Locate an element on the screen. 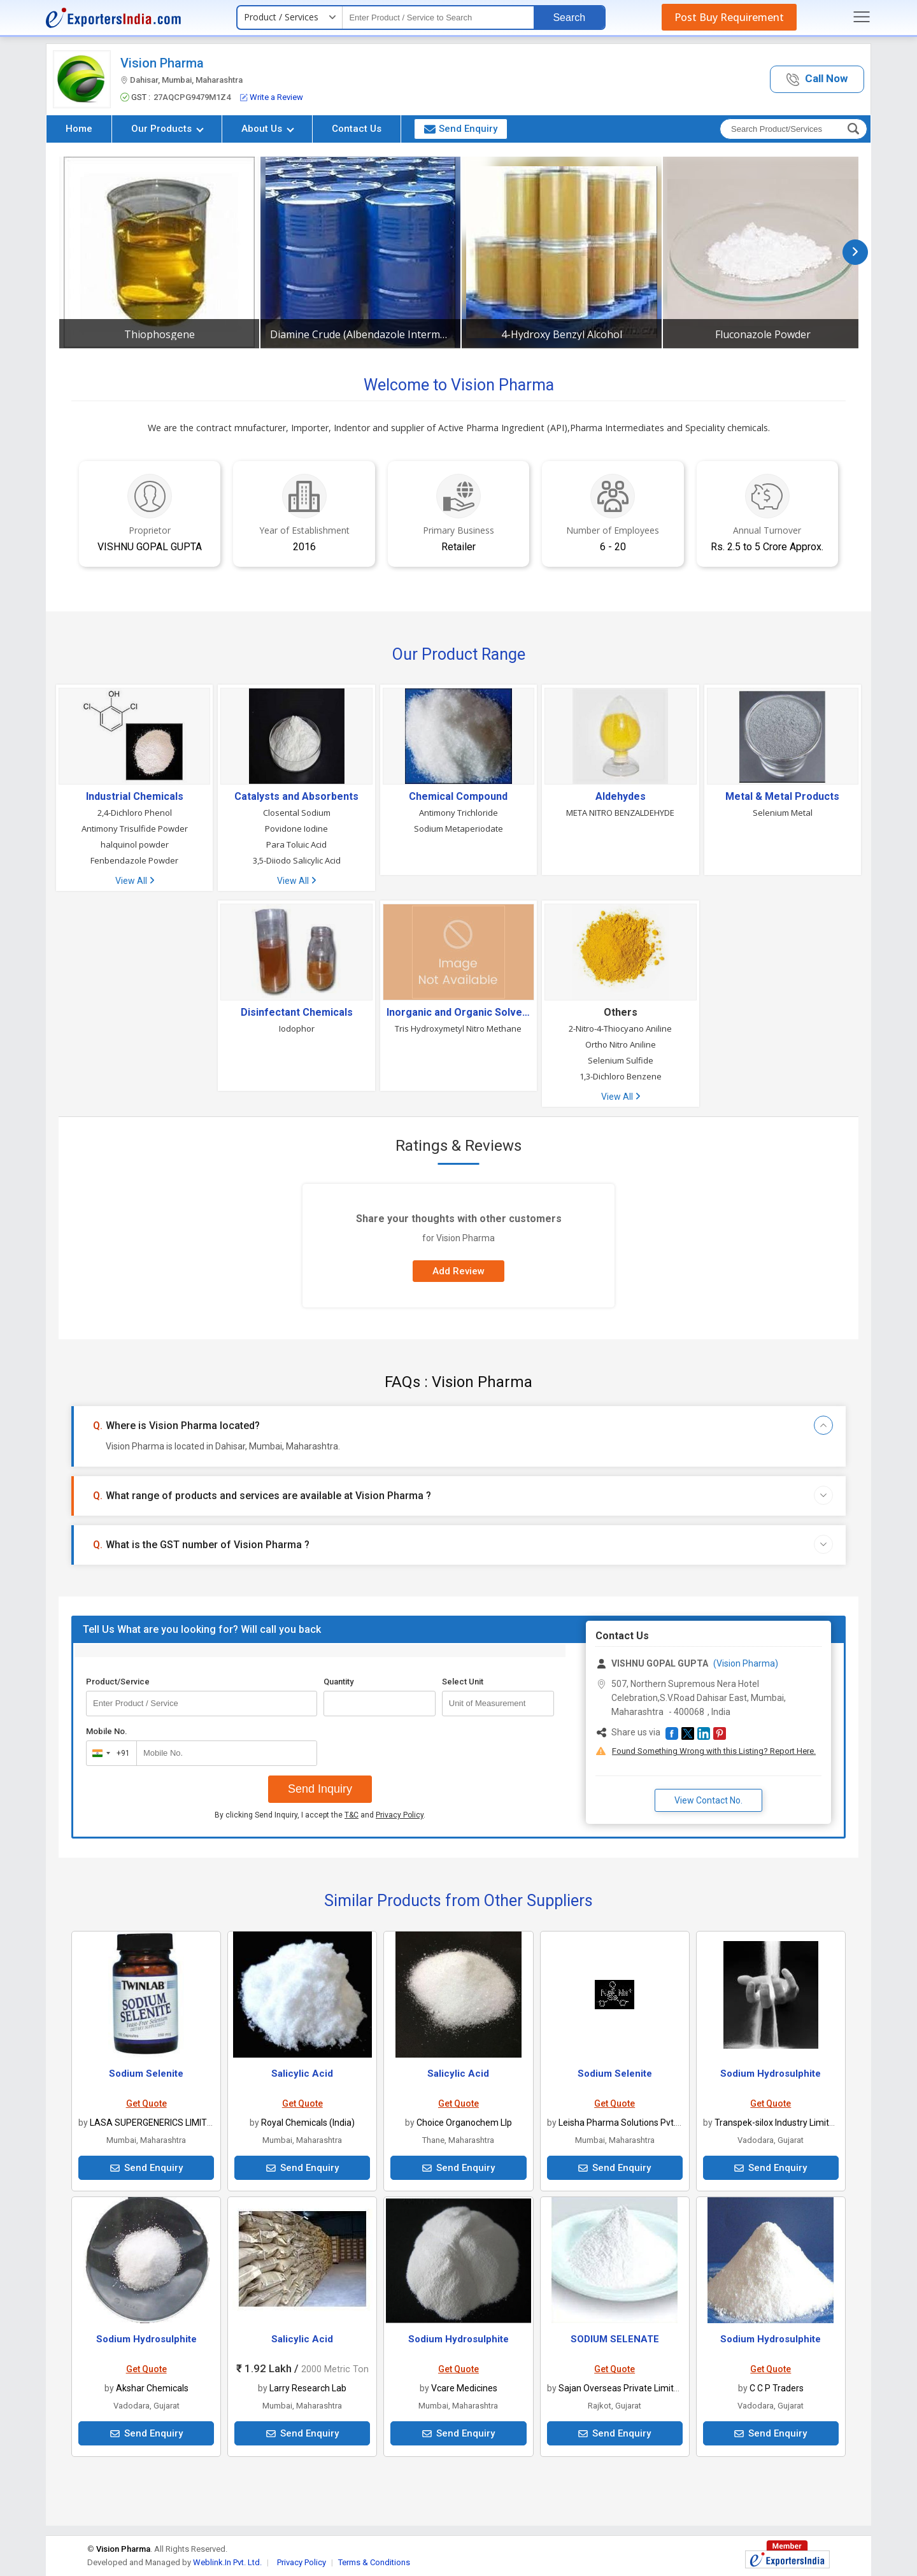 The height and width of the screenshot is (2576, 917). View Contact No. [button] is located at coordinates (708, 1800).